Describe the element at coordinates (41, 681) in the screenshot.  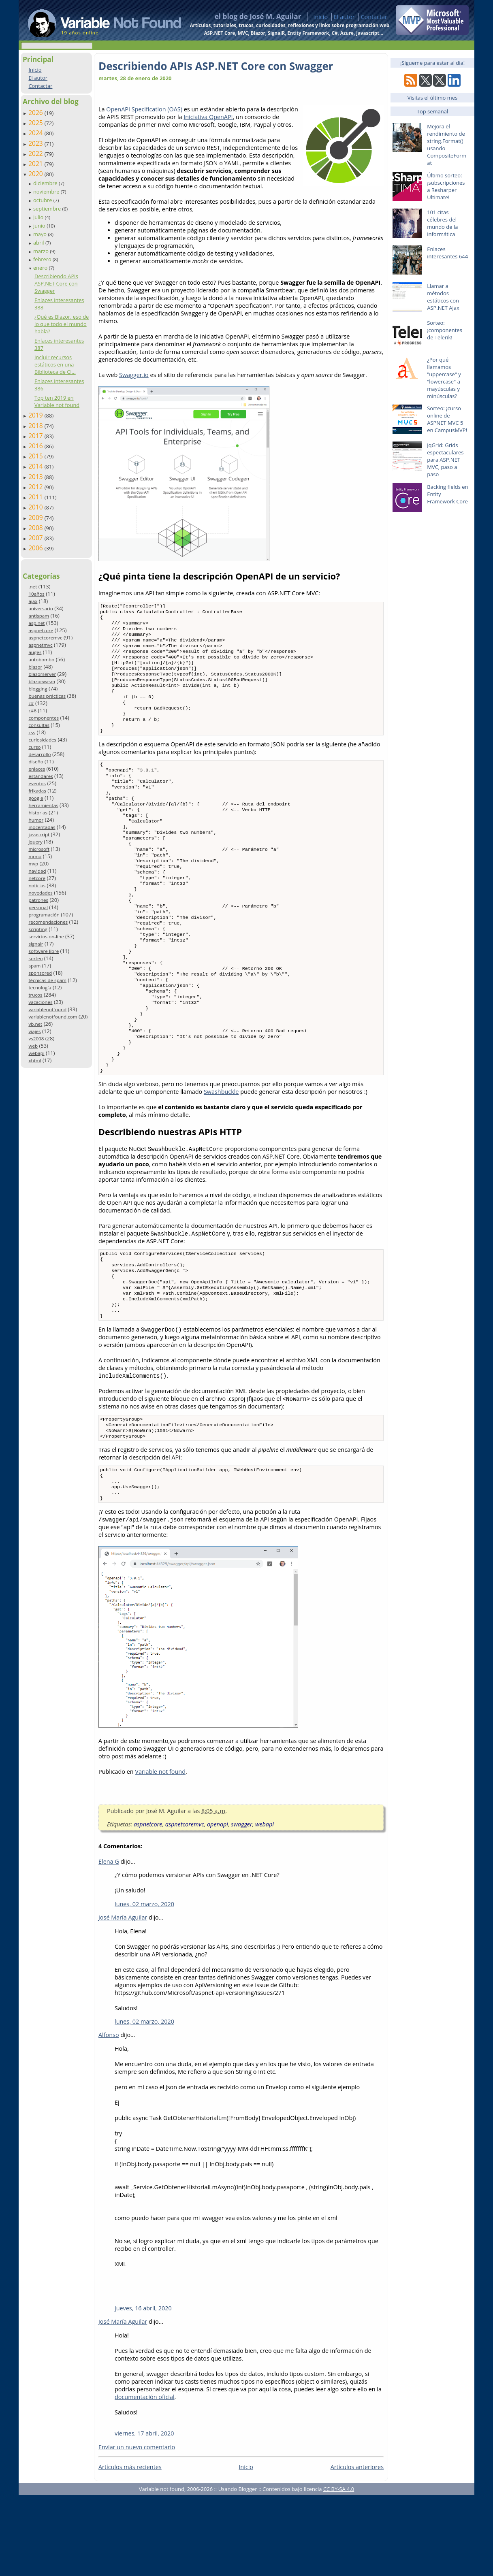
I see `blazorwasm` at that location.